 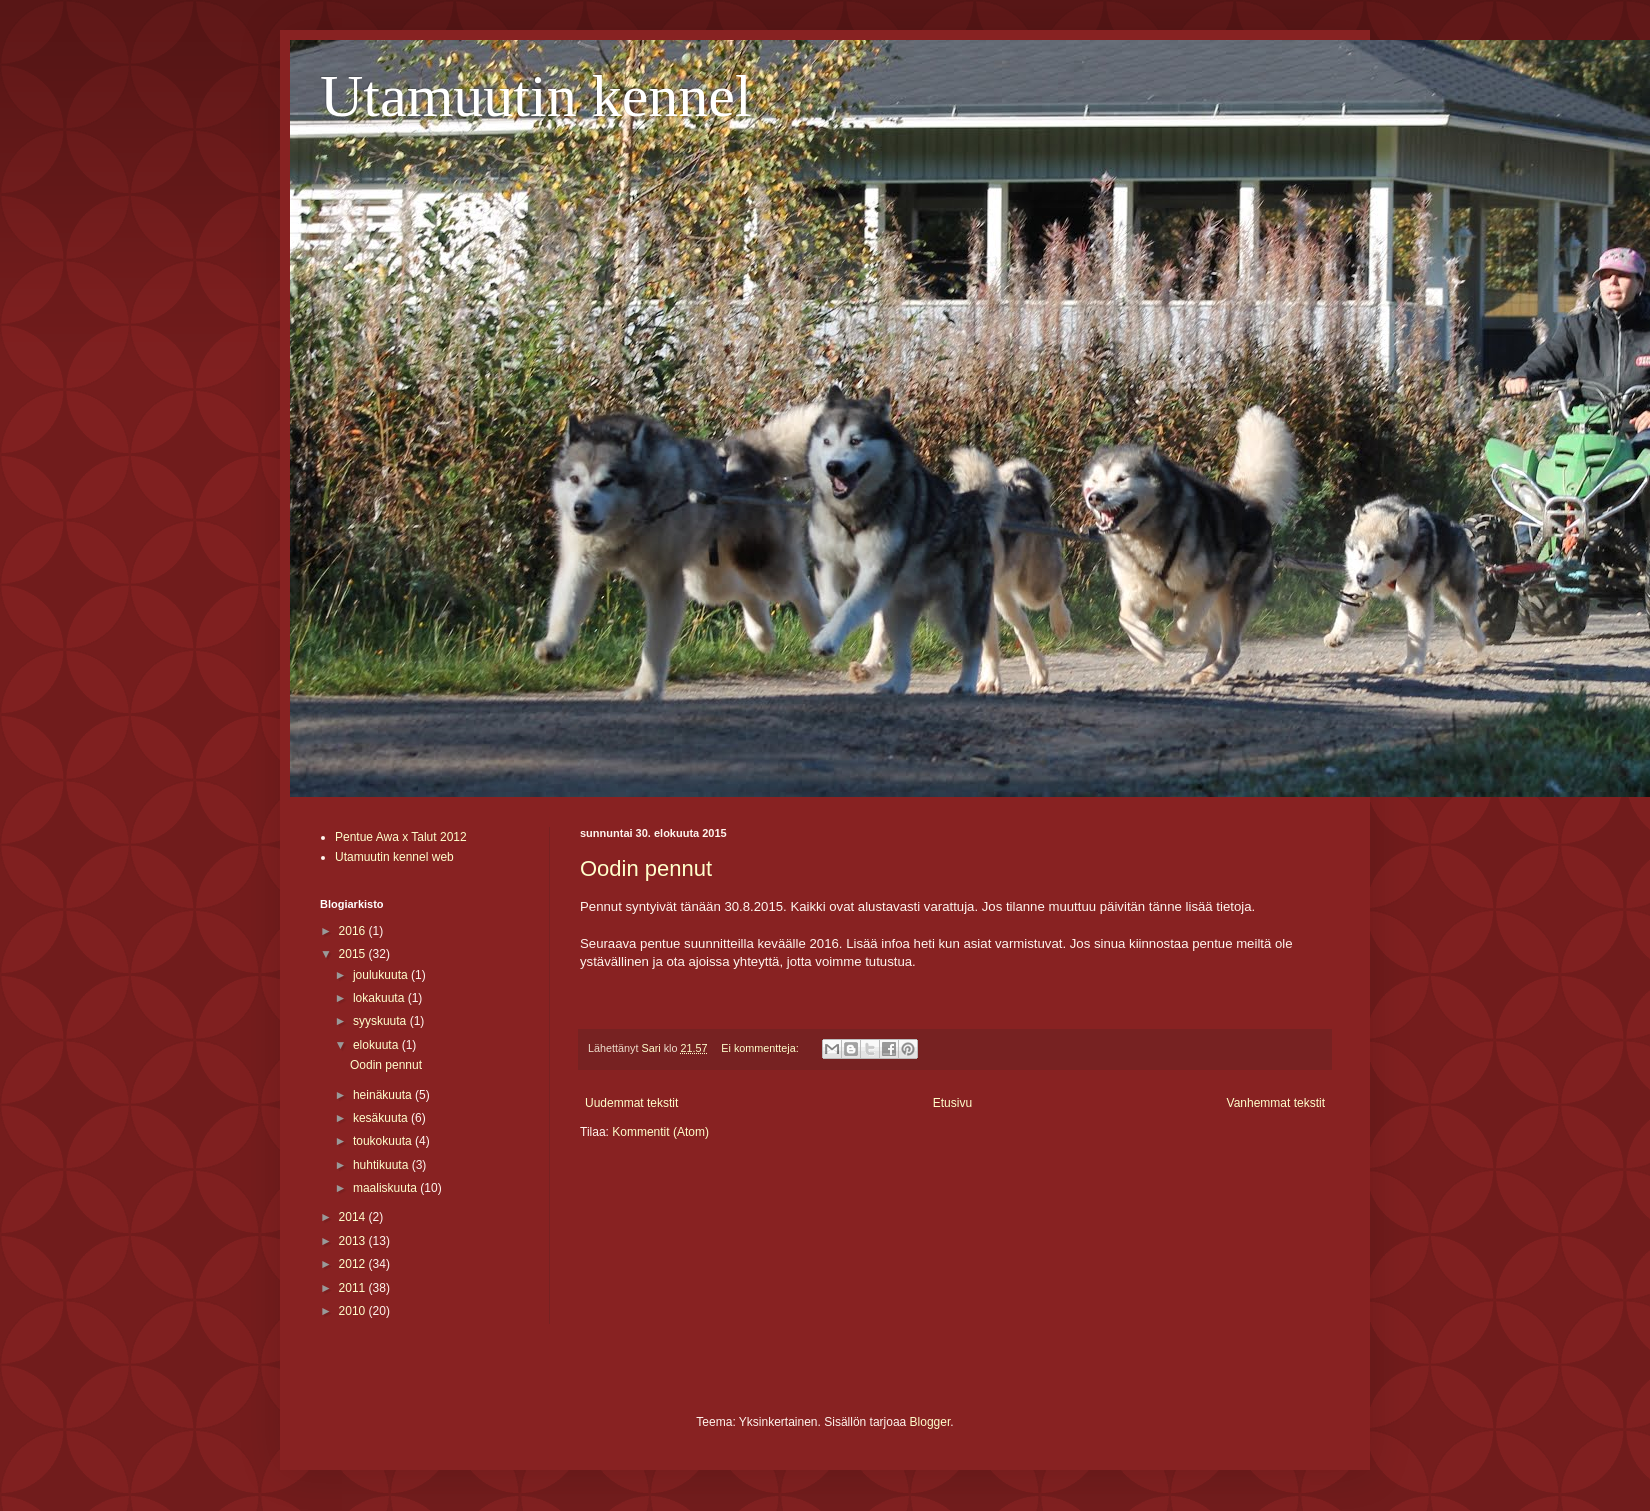 I want to click on toukokuuta, so click(x=384, y=1141).